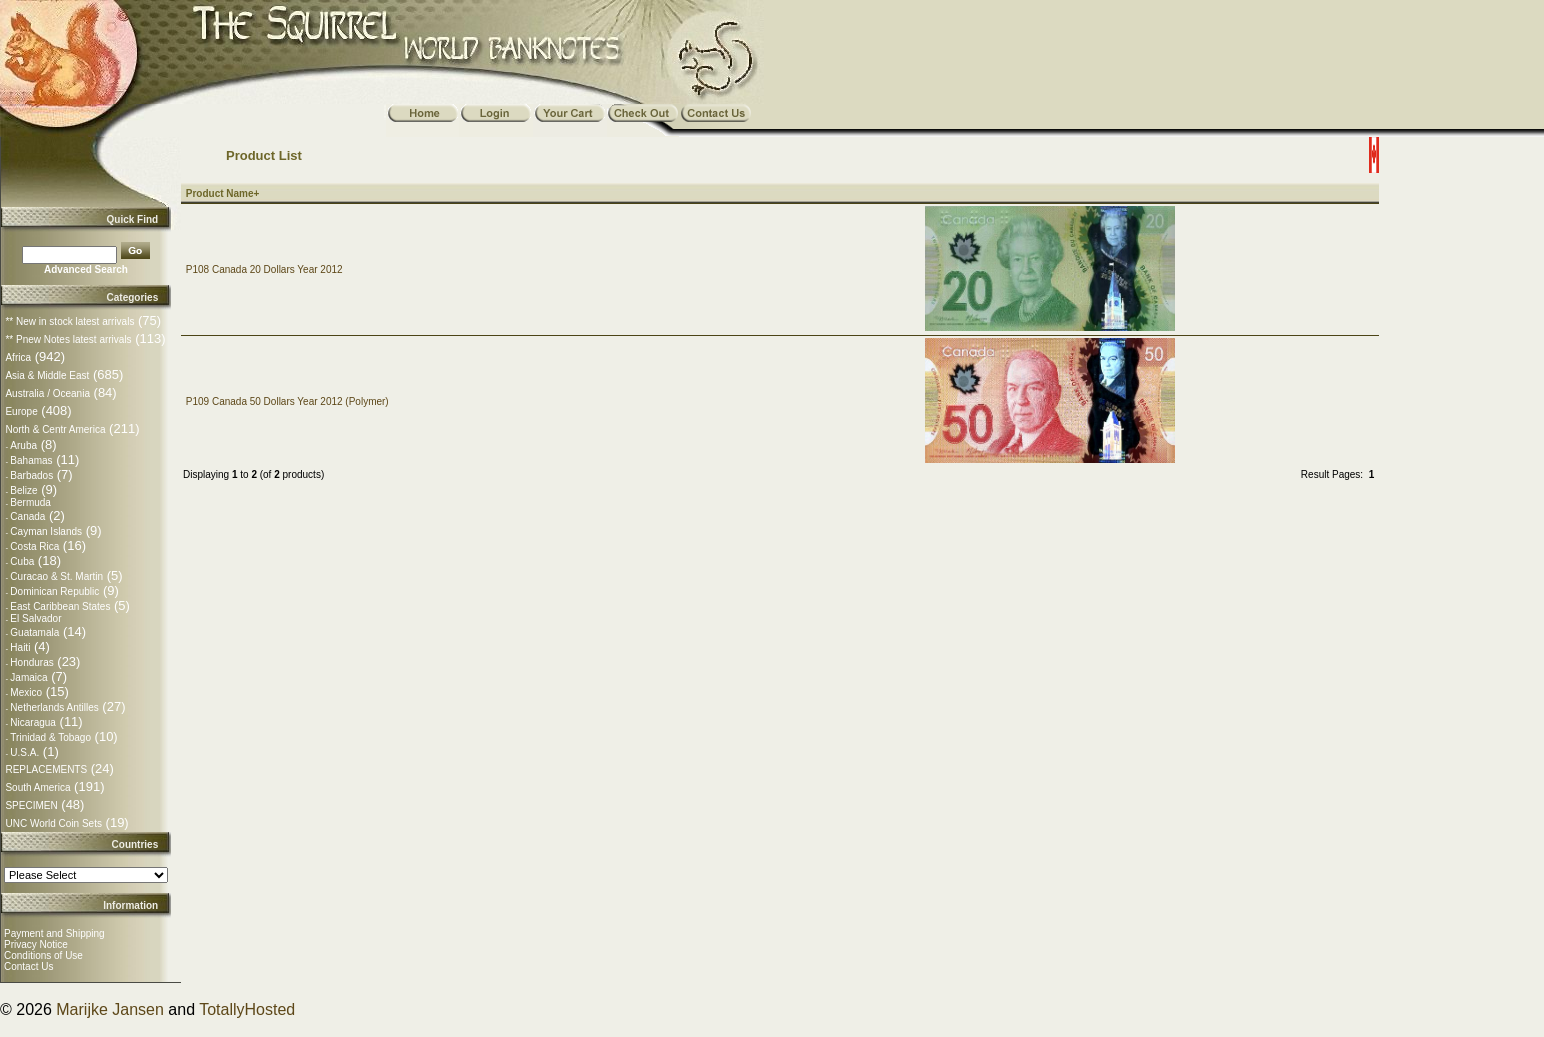 The image size is (1544, 1037). I want to click on Product Name+, so click(223, 193).